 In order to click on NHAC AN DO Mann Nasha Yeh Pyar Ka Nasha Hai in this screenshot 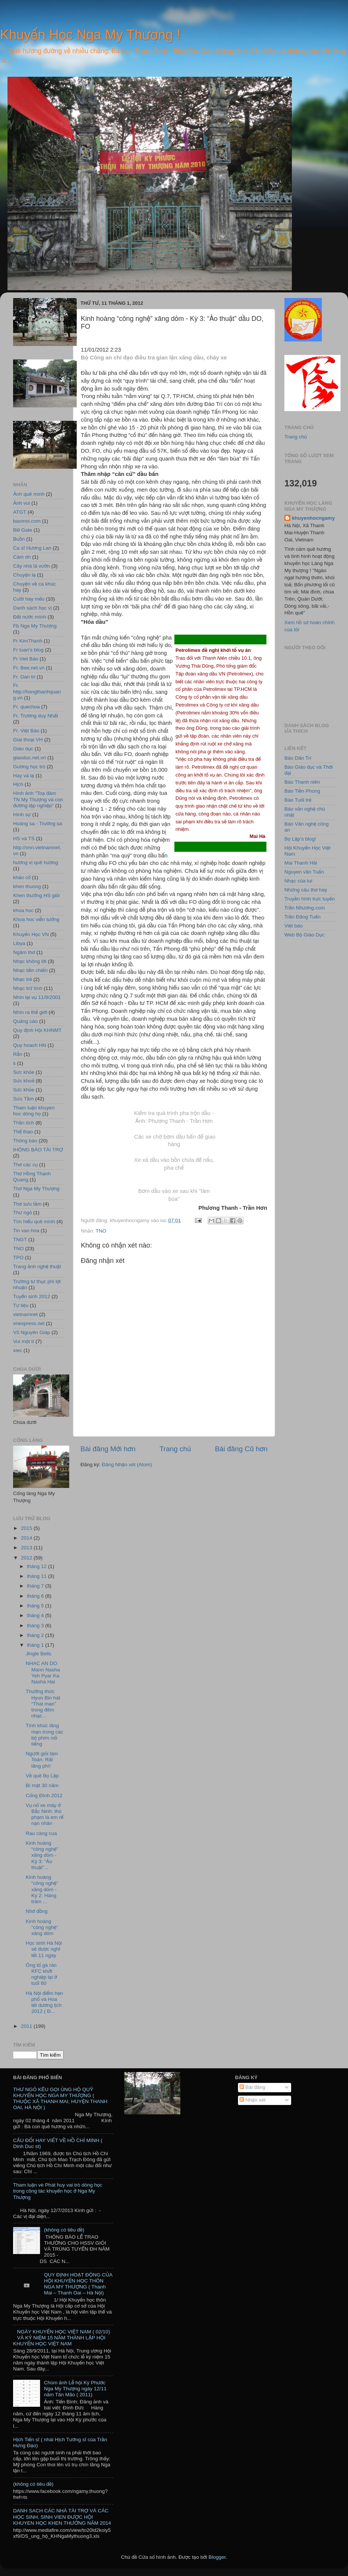, I will do `click(43, 1673)`.